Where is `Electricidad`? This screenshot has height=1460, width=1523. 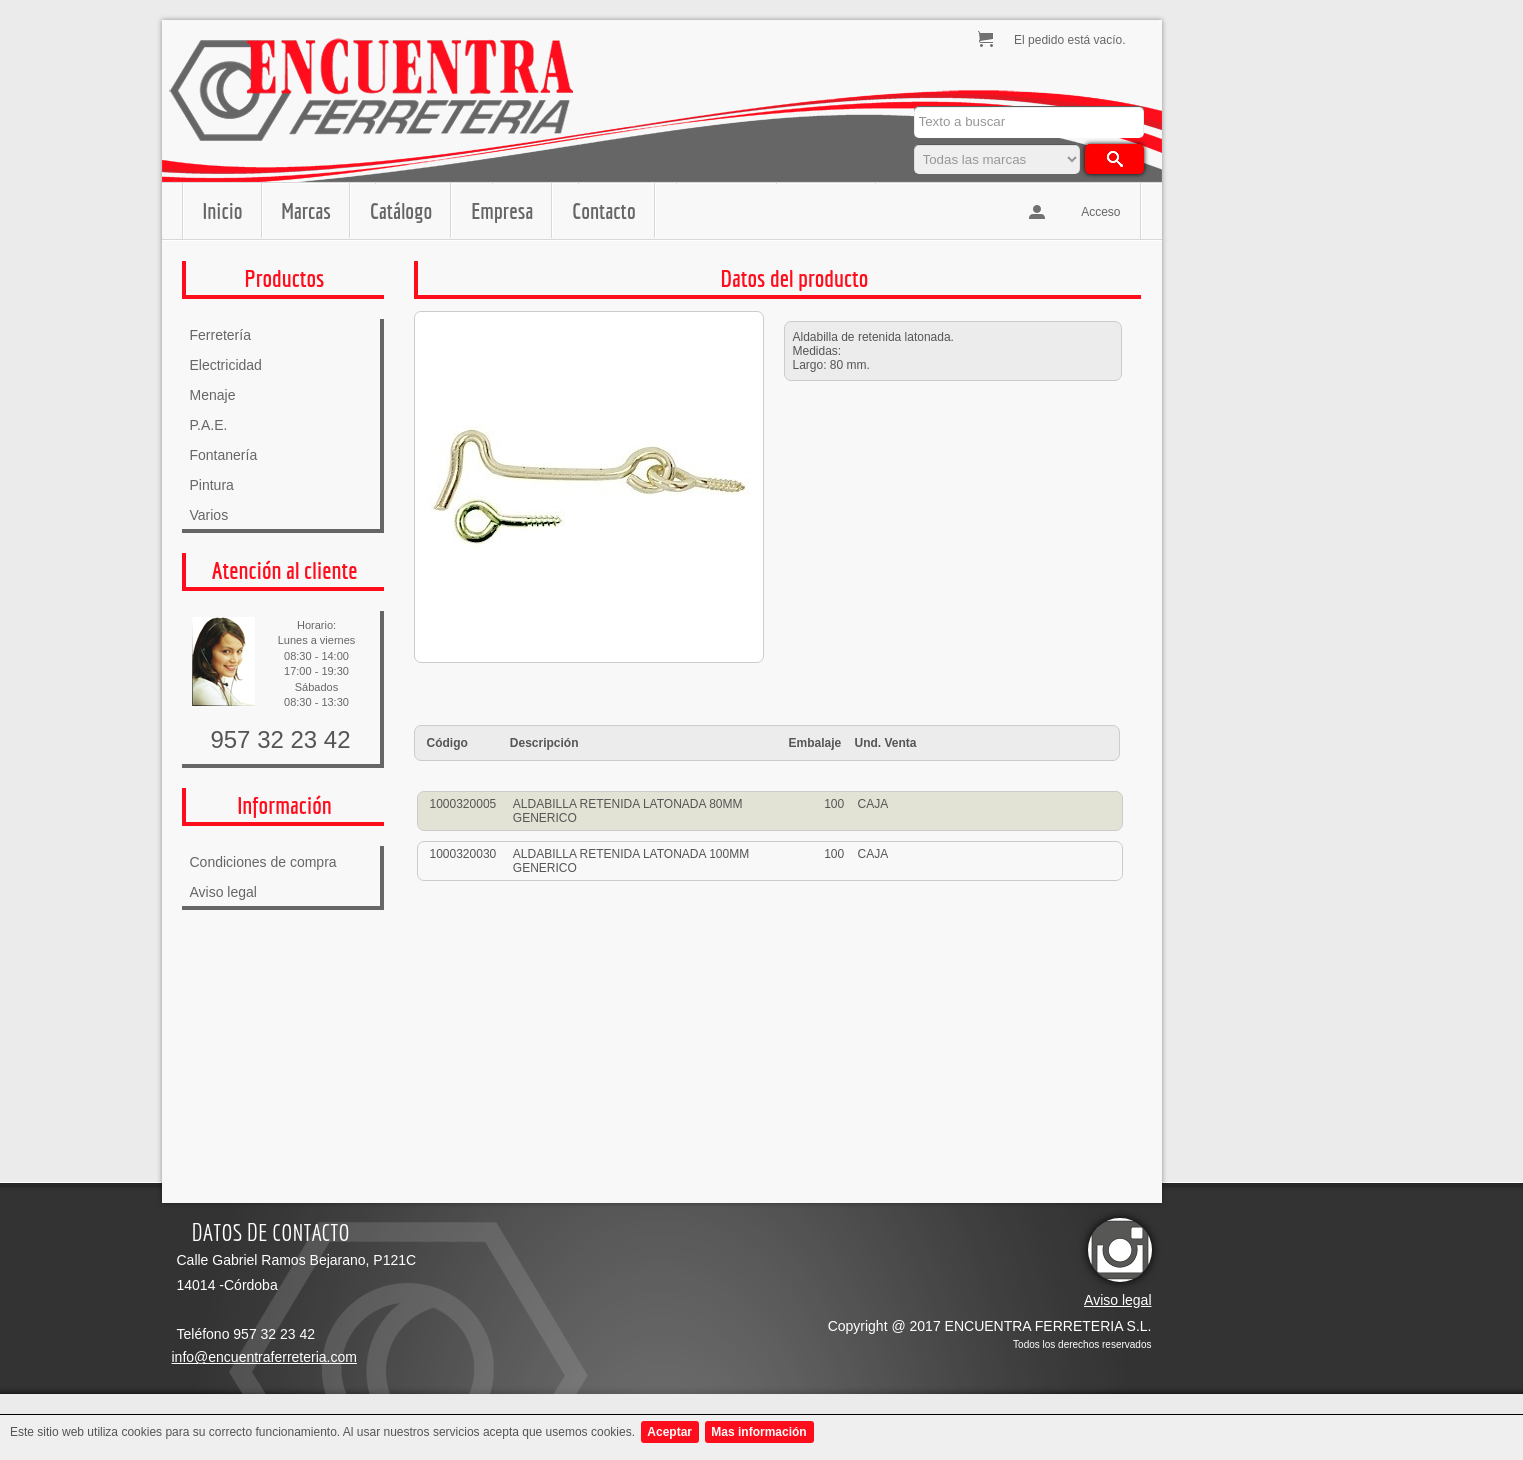 Electricidad is located at coordinates (226, 365).